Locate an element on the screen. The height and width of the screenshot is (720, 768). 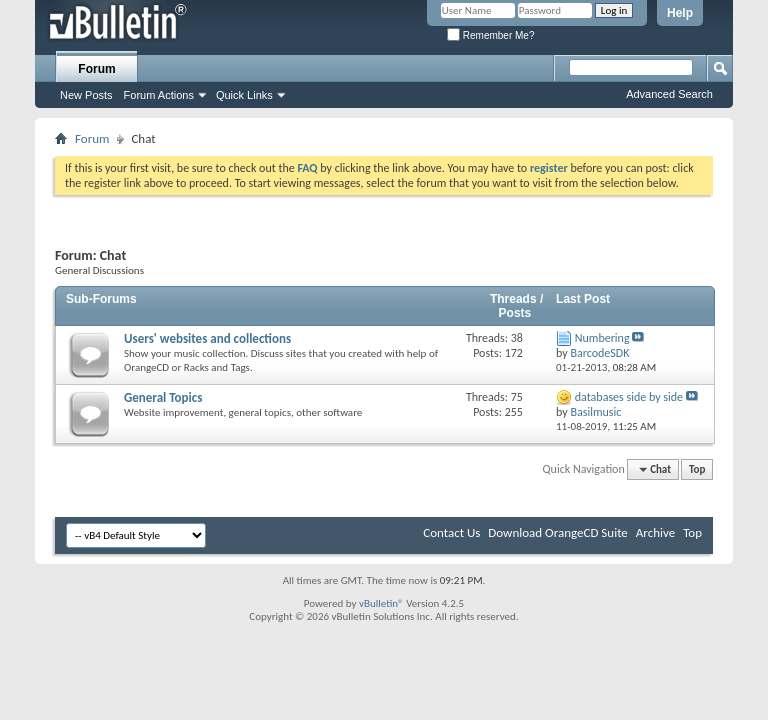
Forum is located at coordinates (96, 69).